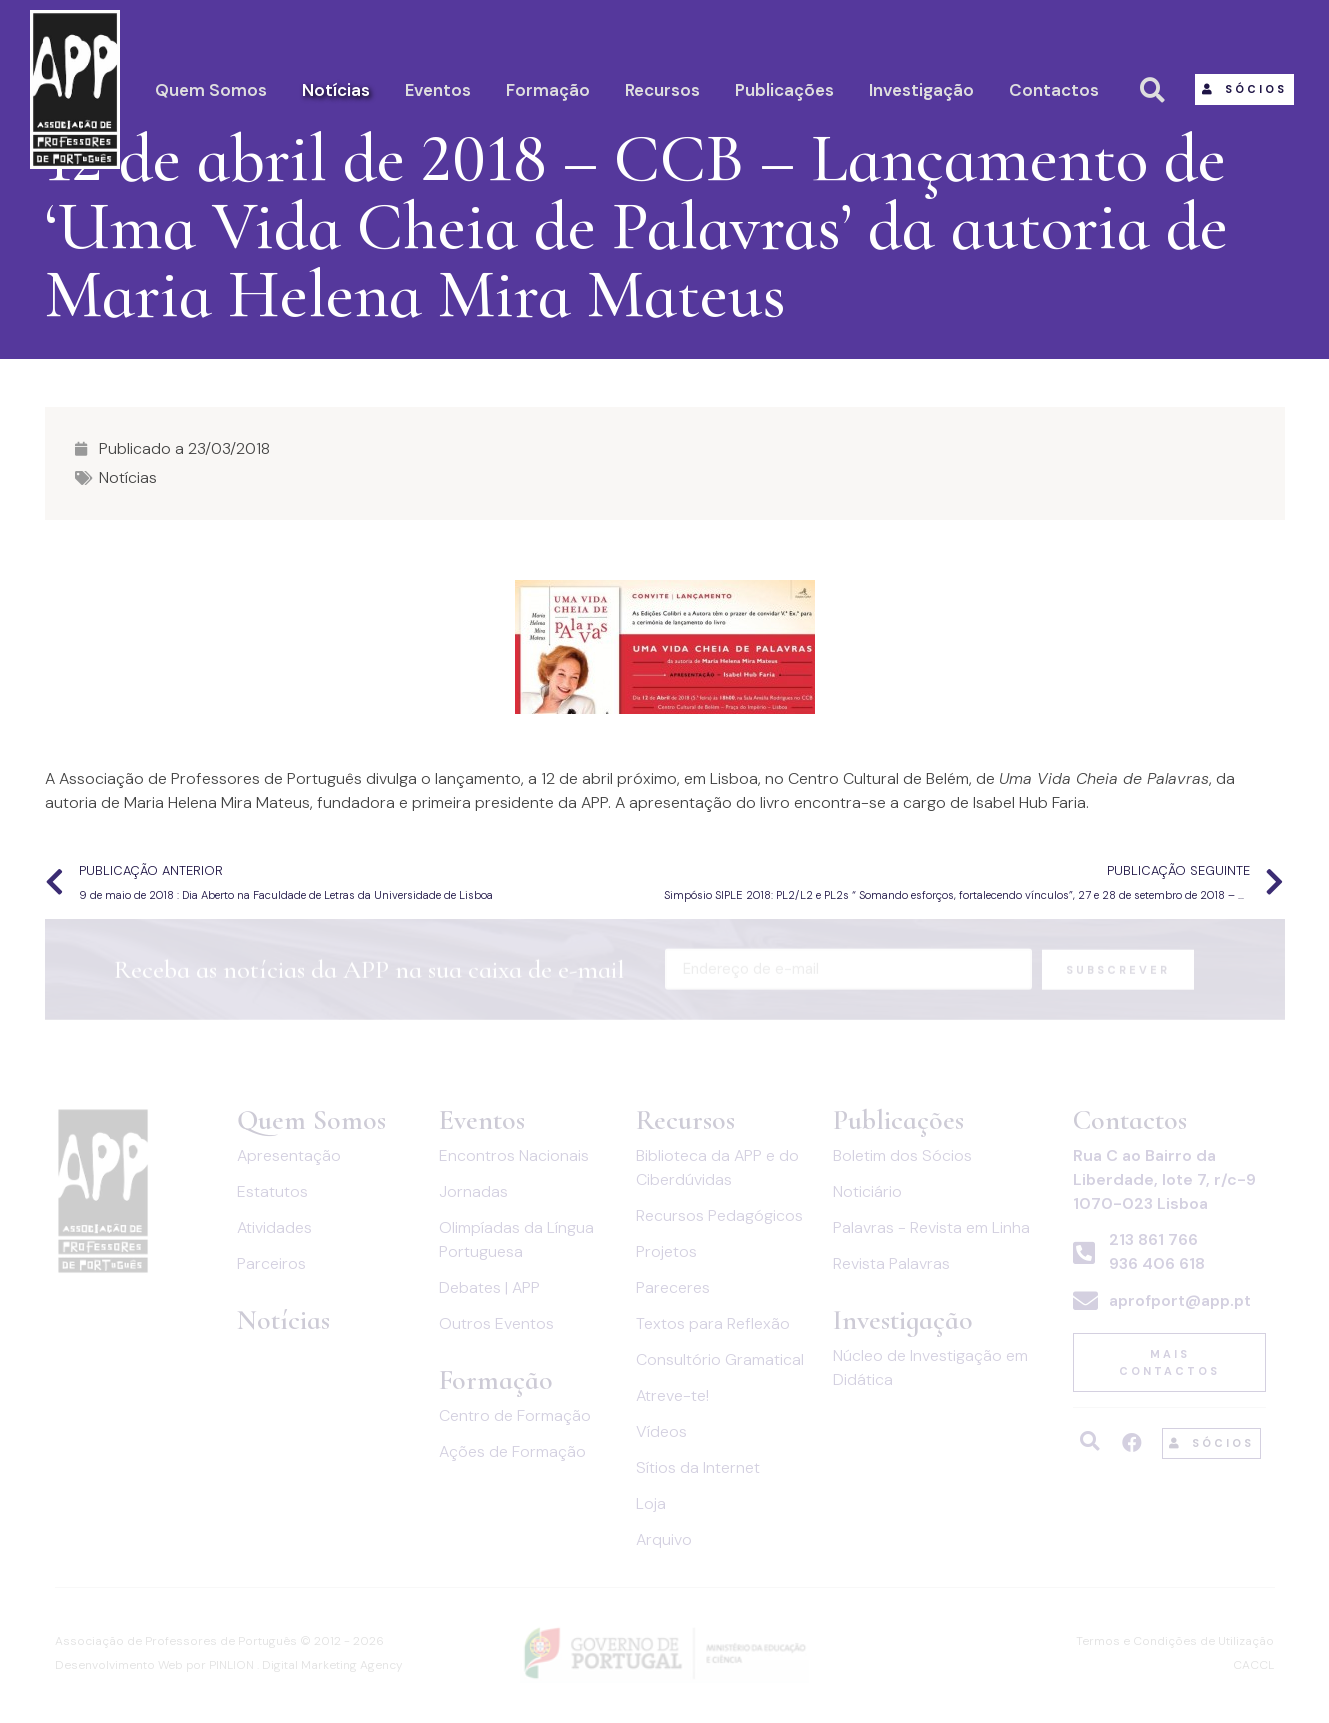 This screenshot has height=1723, width=1329. I want to click on Contactos, so click(1054, 90).